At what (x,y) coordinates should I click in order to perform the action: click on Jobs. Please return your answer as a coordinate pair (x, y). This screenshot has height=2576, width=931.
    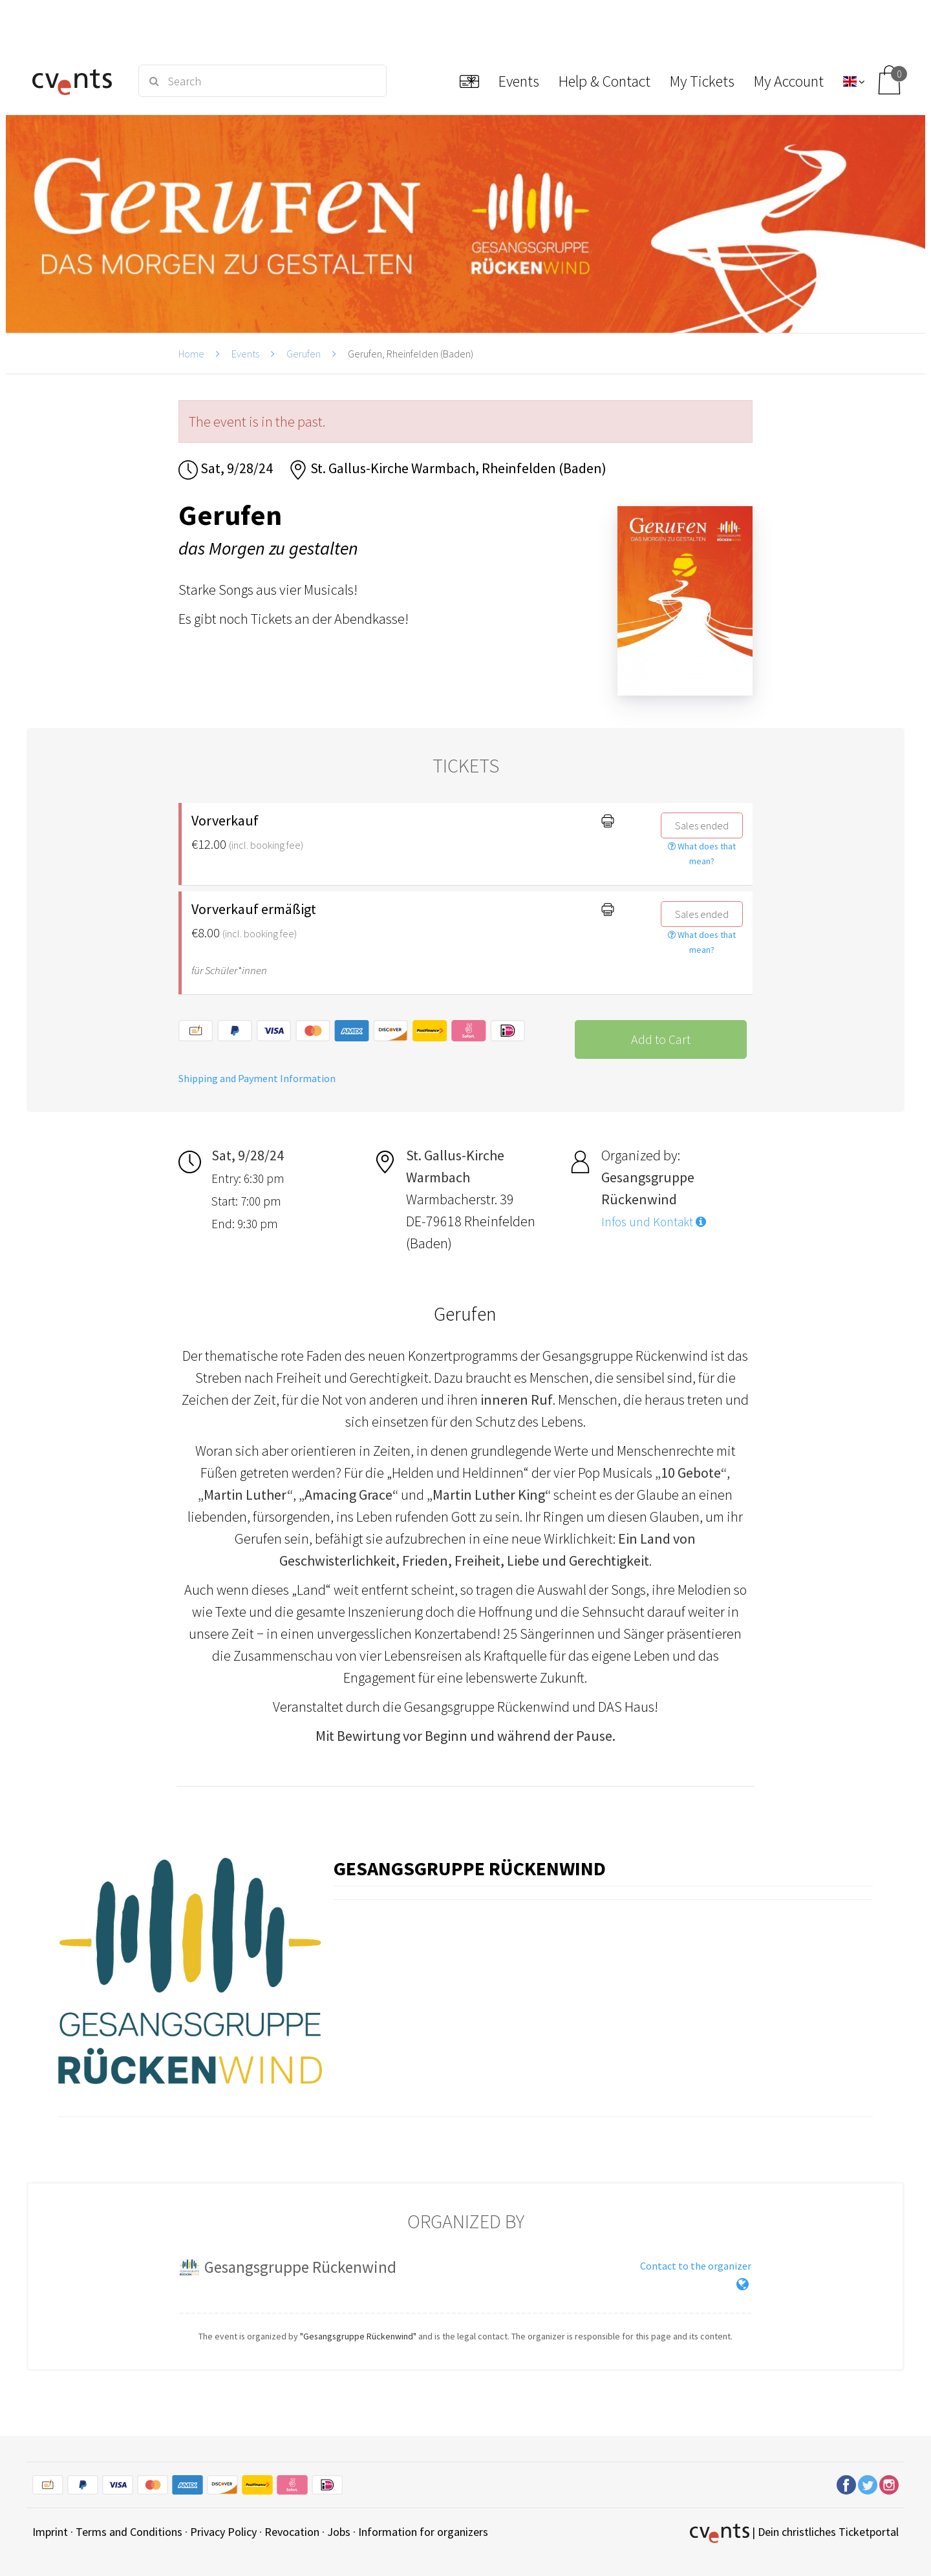
    Looking at the image, I should click on (338, 2531).